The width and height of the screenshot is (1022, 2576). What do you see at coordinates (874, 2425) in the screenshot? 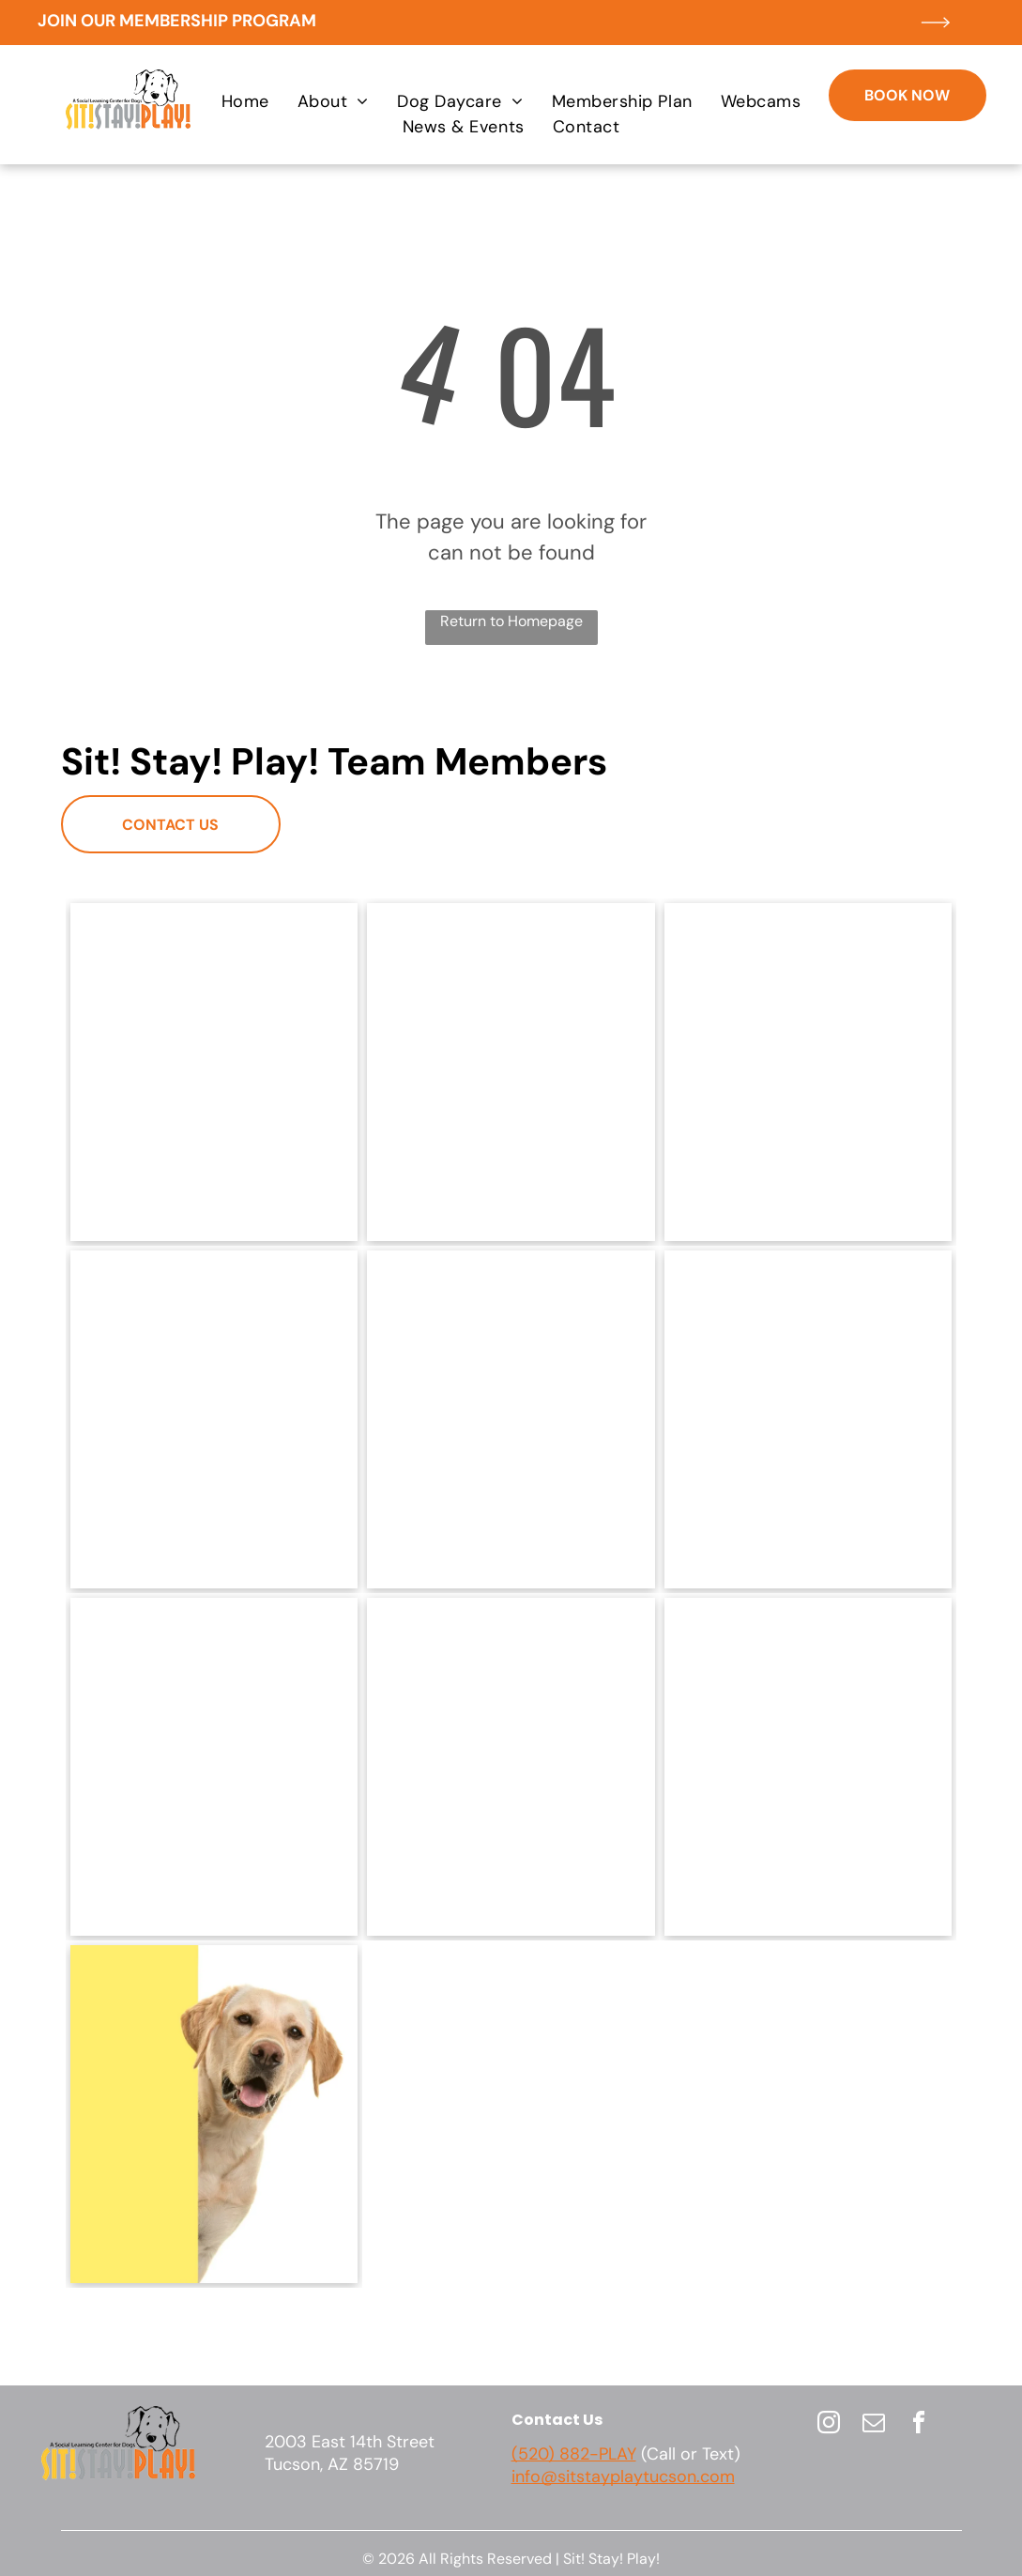
I see `[email]` at bounding box center [874, 2425].